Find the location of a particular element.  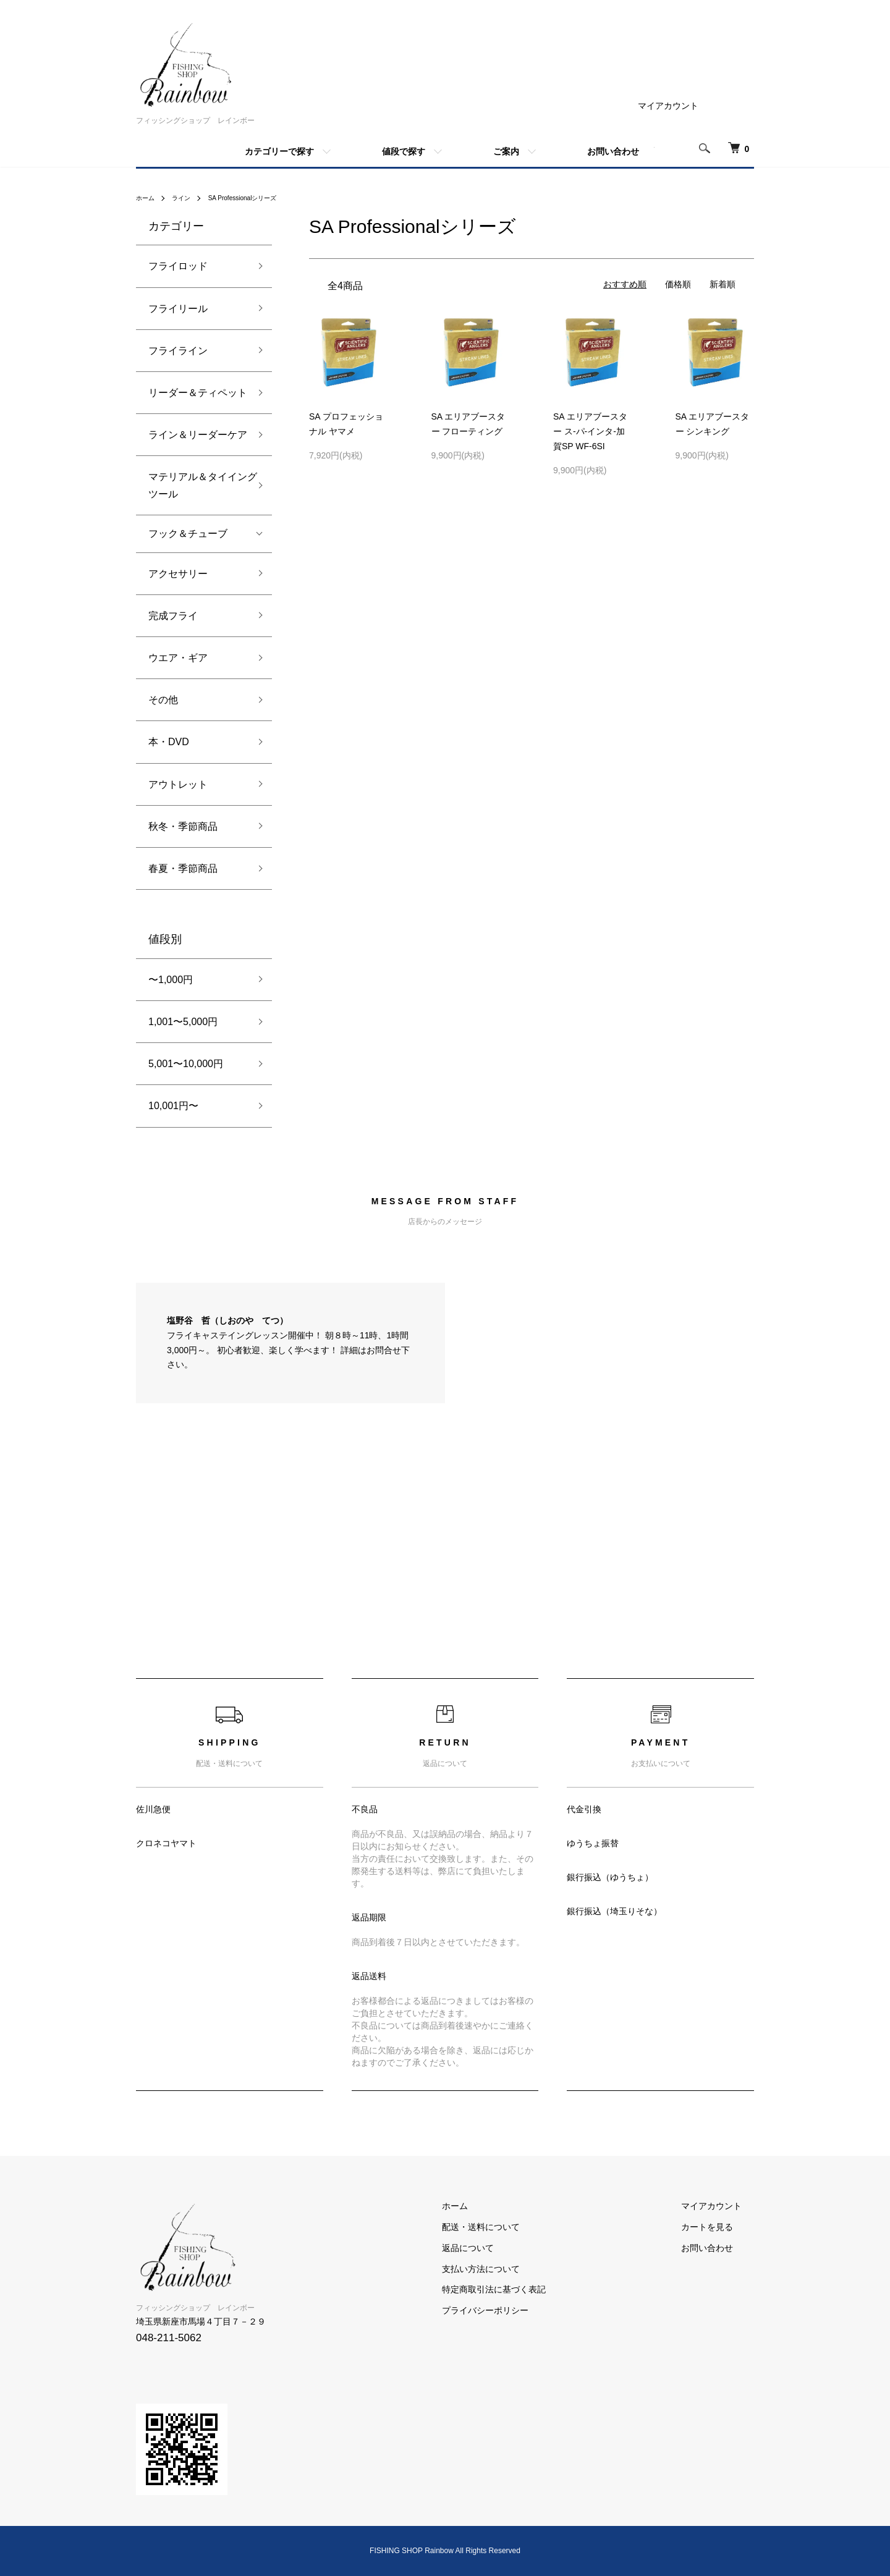

値段で探す is located at coordinates (403, 151).